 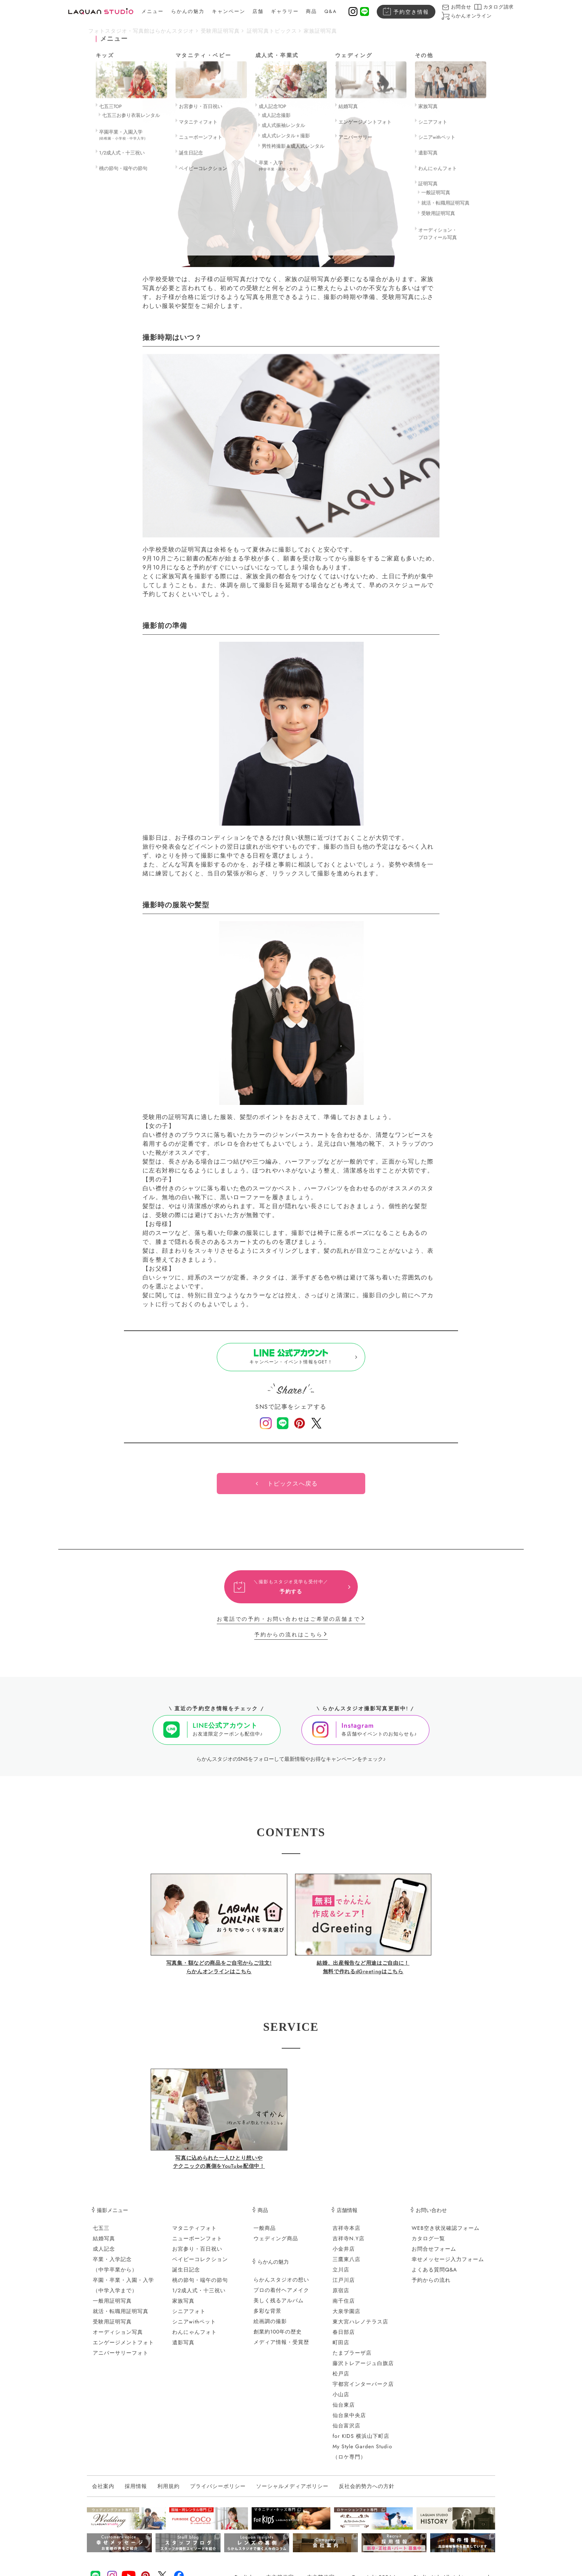 I want to click on アニバーサリーフォト, so click(x=120, y=2359).